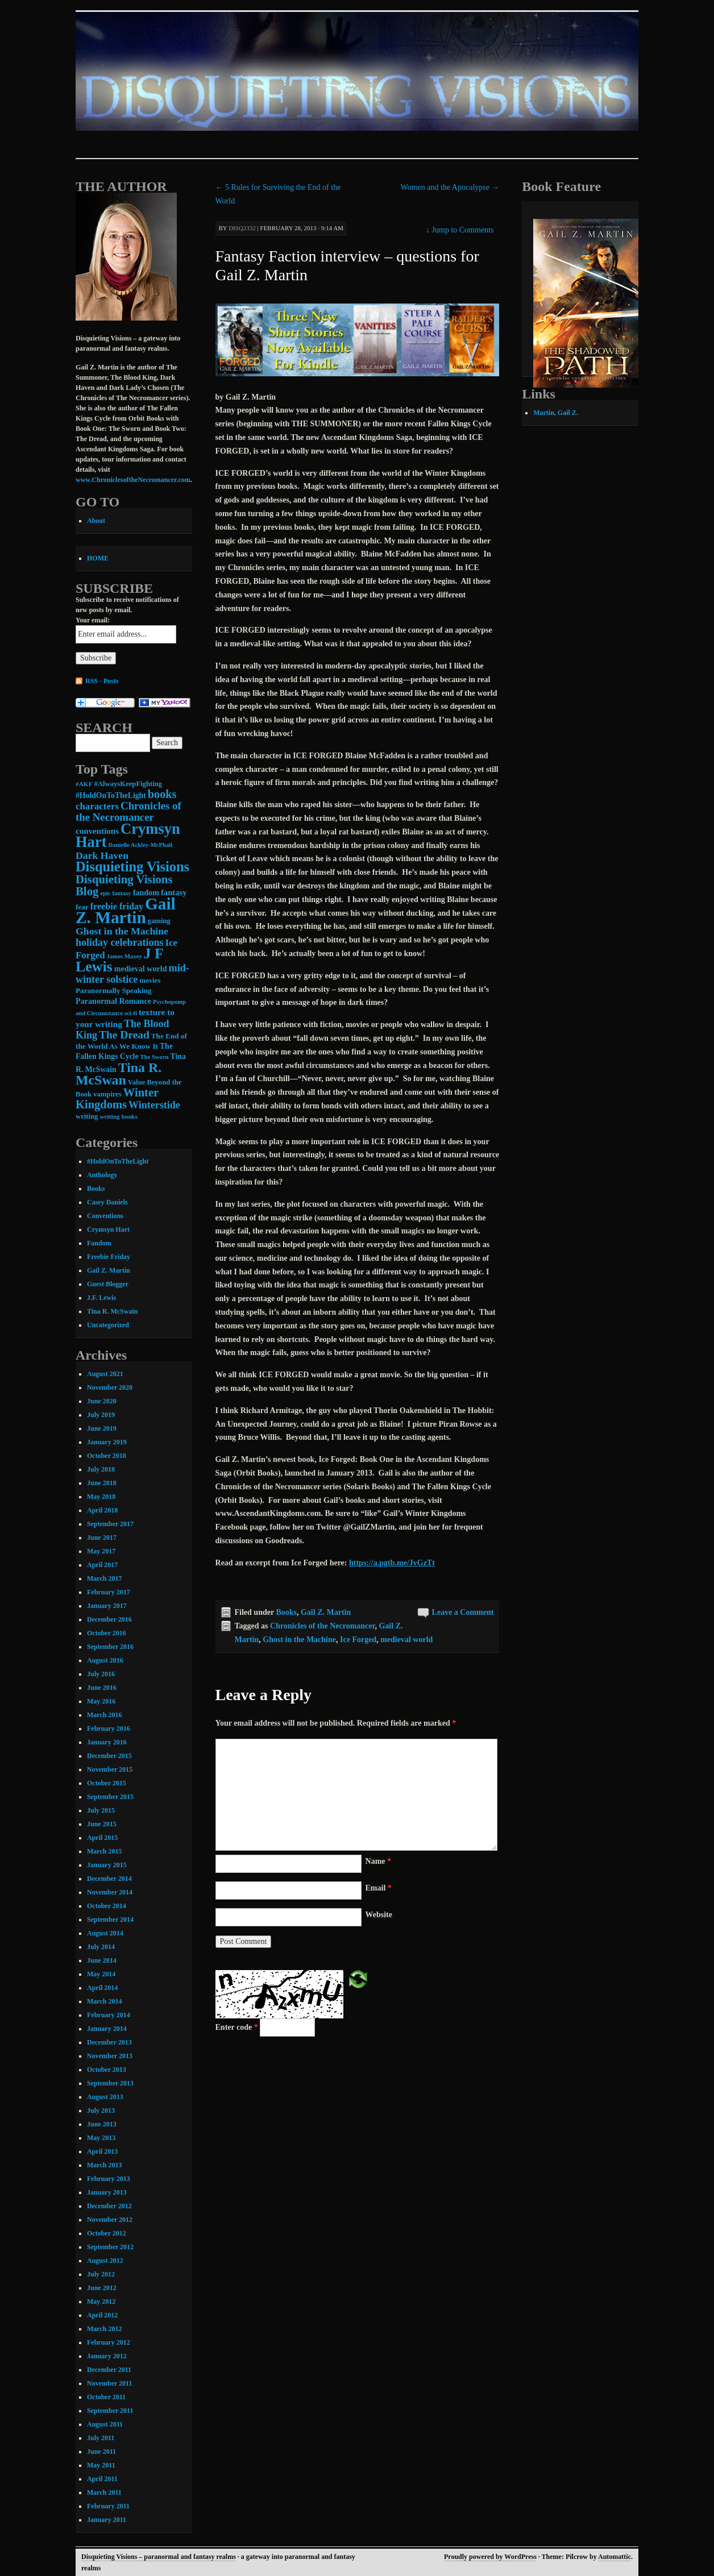 The image size is (714, 2576). What do you see at coordinates (101, 1701) in the screenshot?
I see `May 2016` at bounding box center [101, 1701].